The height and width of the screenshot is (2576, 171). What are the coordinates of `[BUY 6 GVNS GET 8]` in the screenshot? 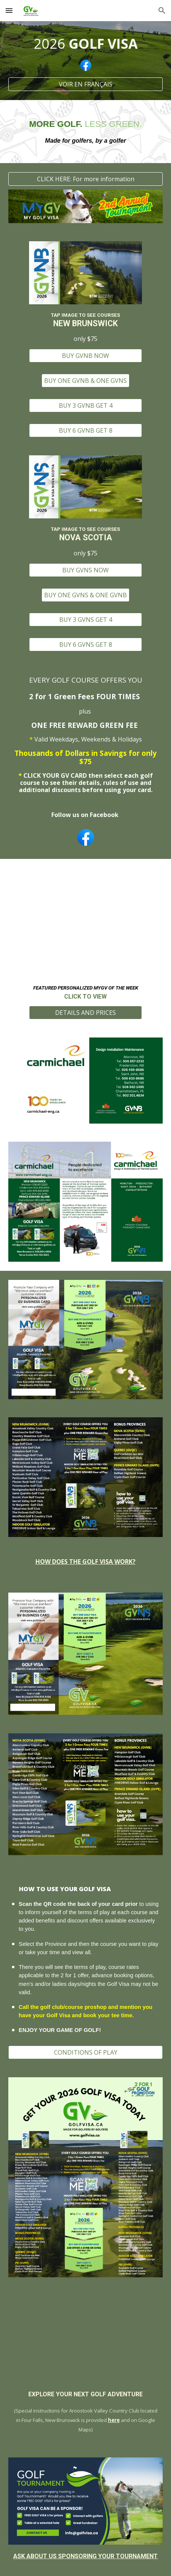 It's located at (85, 644).